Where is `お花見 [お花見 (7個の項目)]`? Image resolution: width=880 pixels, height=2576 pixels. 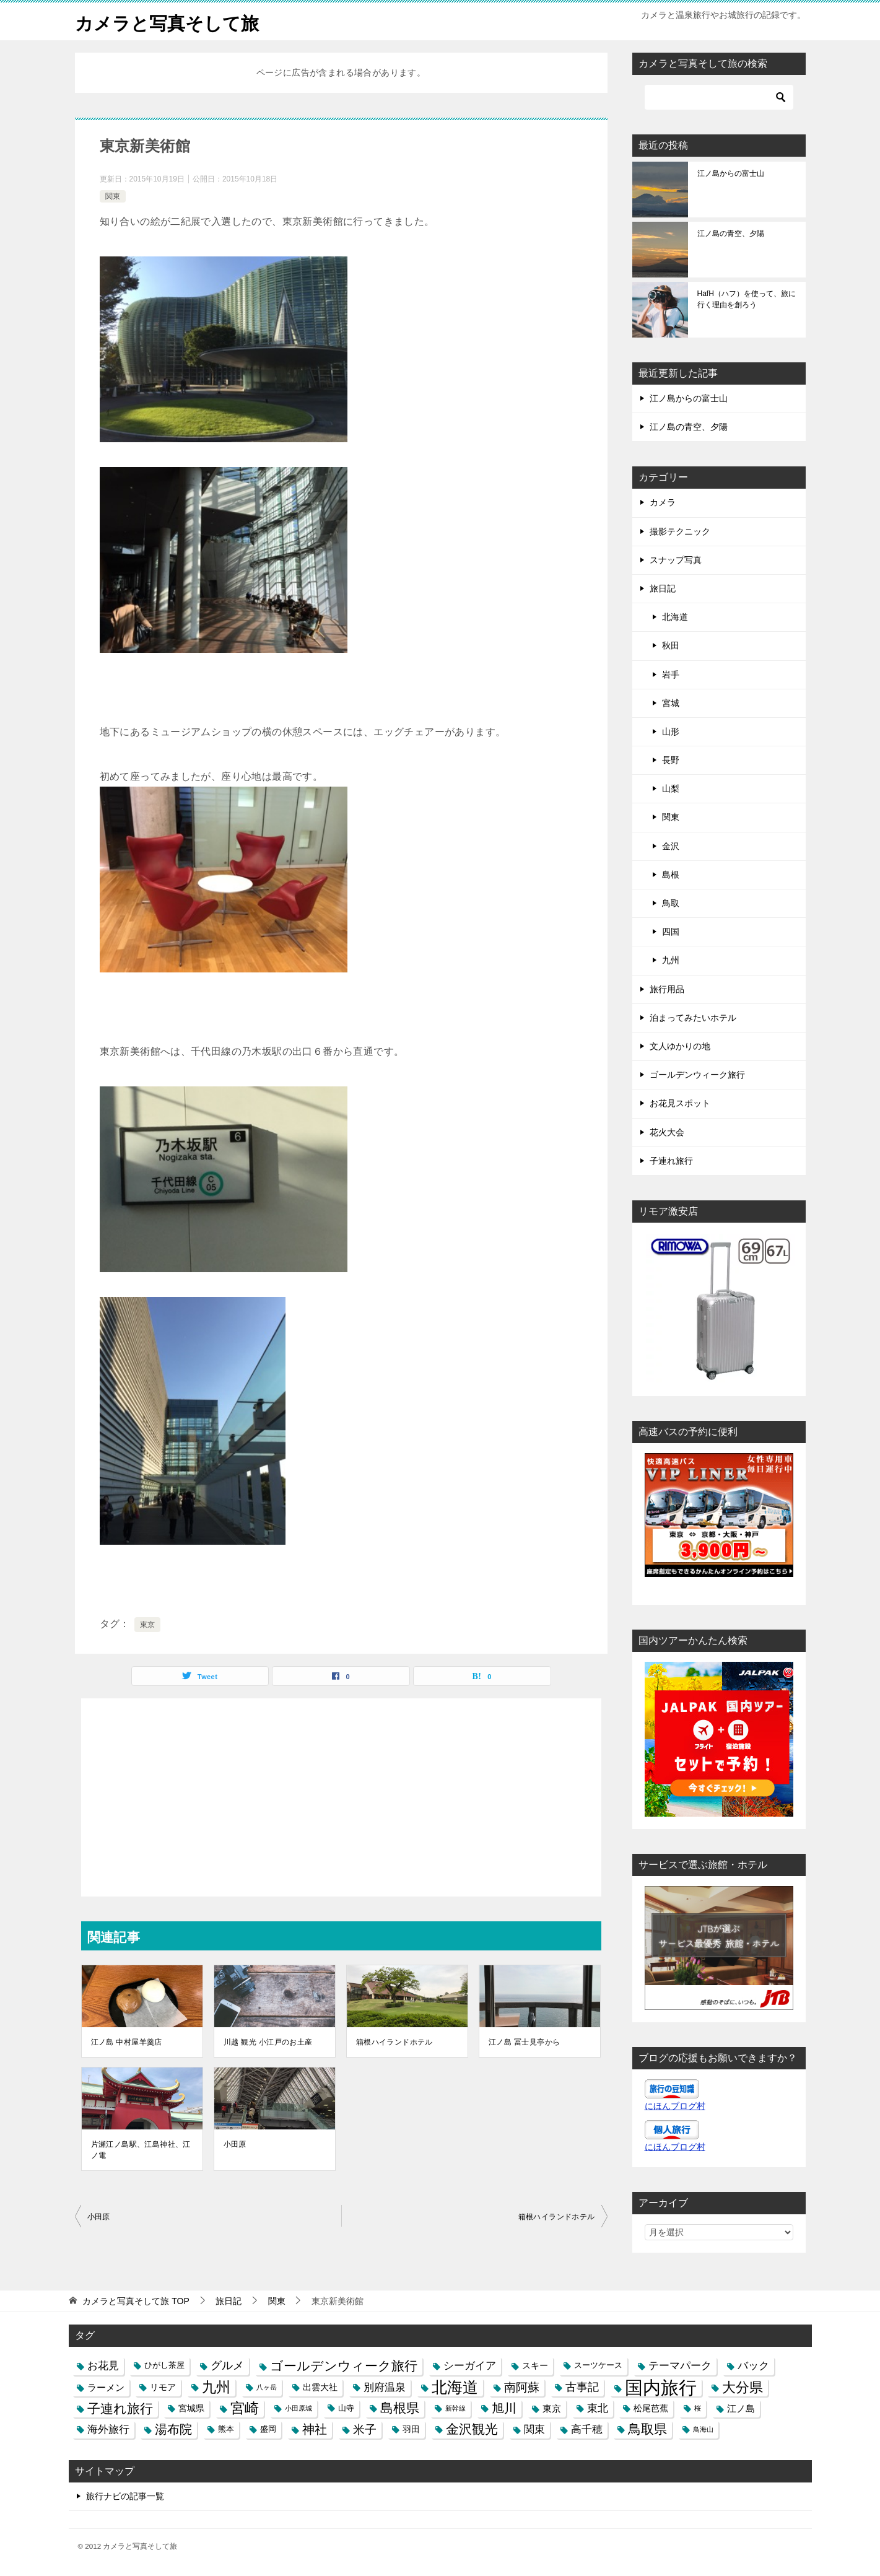 お花見 [お花見 (7個の項目)] is located at coordinates (103, 2365).